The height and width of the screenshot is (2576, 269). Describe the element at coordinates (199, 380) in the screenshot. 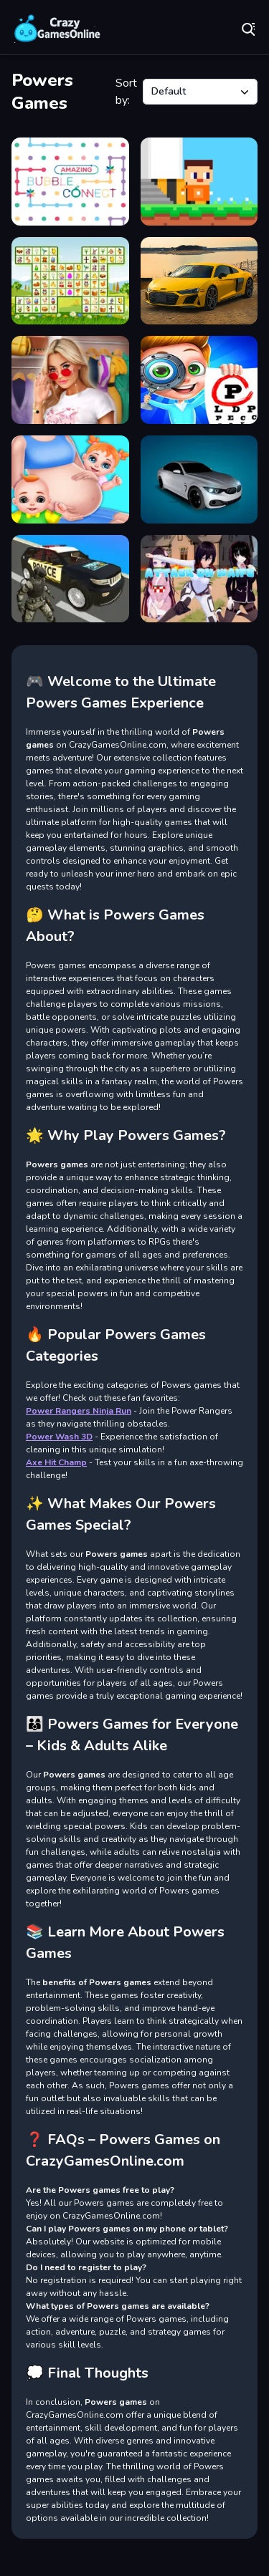

I see `[Super Doctor Body Examination]` at that location.